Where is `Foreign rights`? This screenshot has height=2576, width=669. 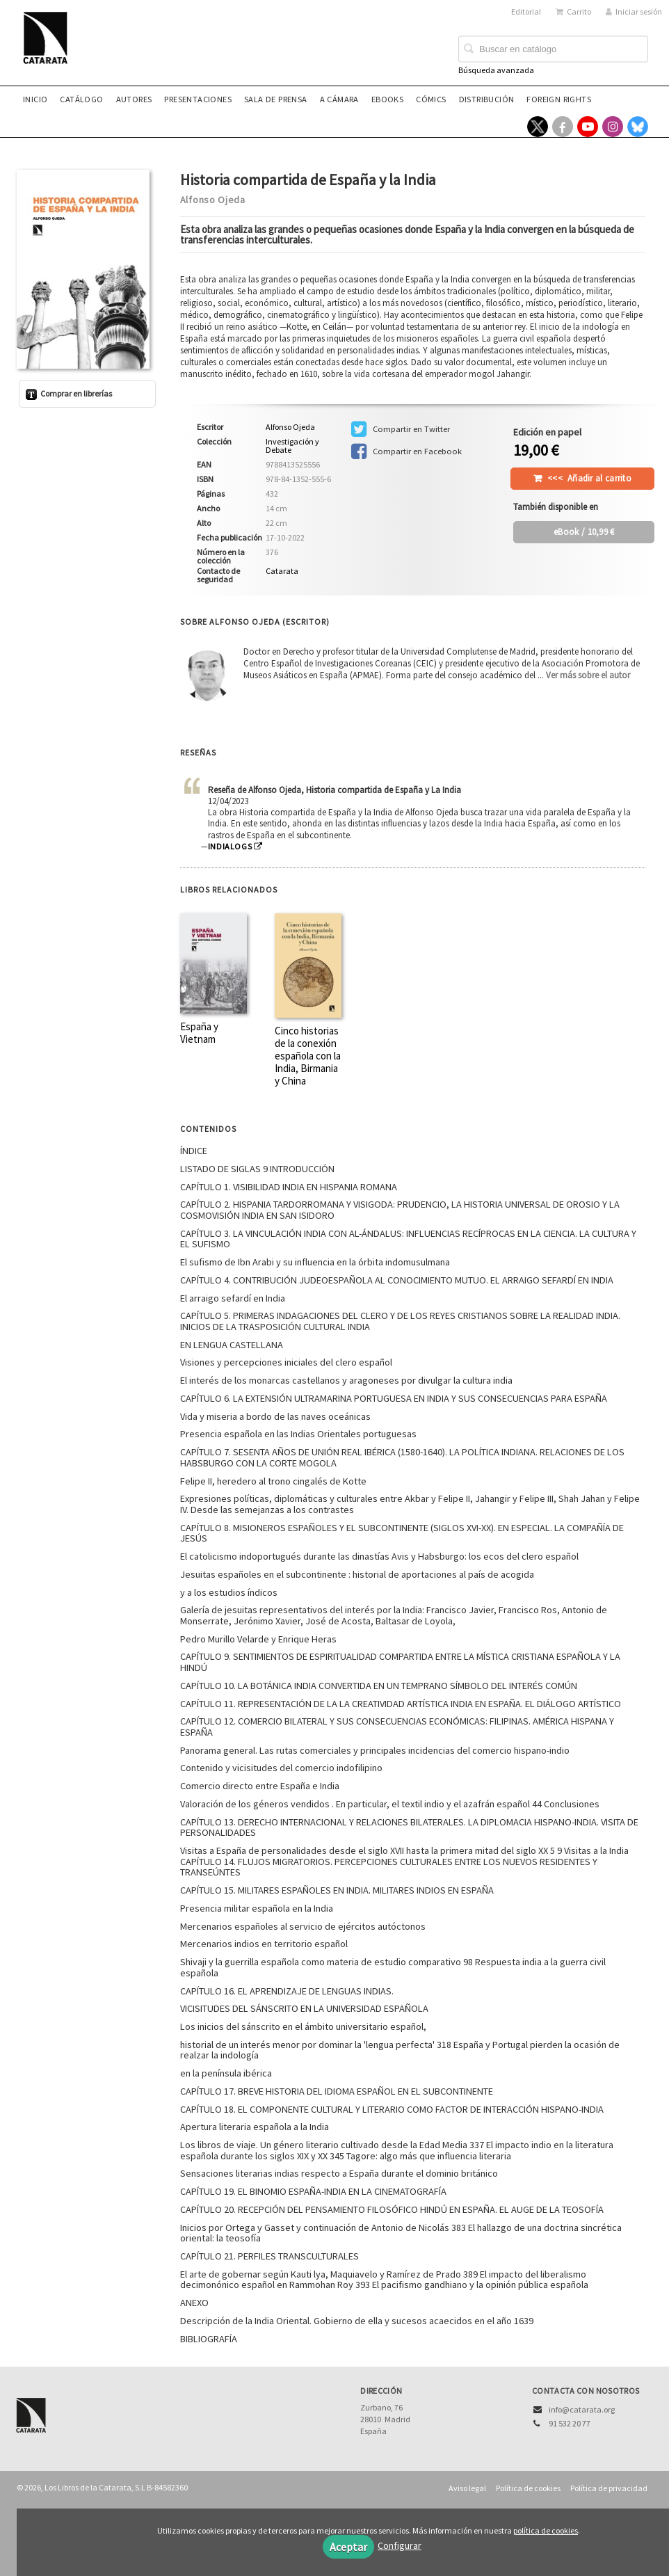
Foreign rights is located at coordinates (558, 99).